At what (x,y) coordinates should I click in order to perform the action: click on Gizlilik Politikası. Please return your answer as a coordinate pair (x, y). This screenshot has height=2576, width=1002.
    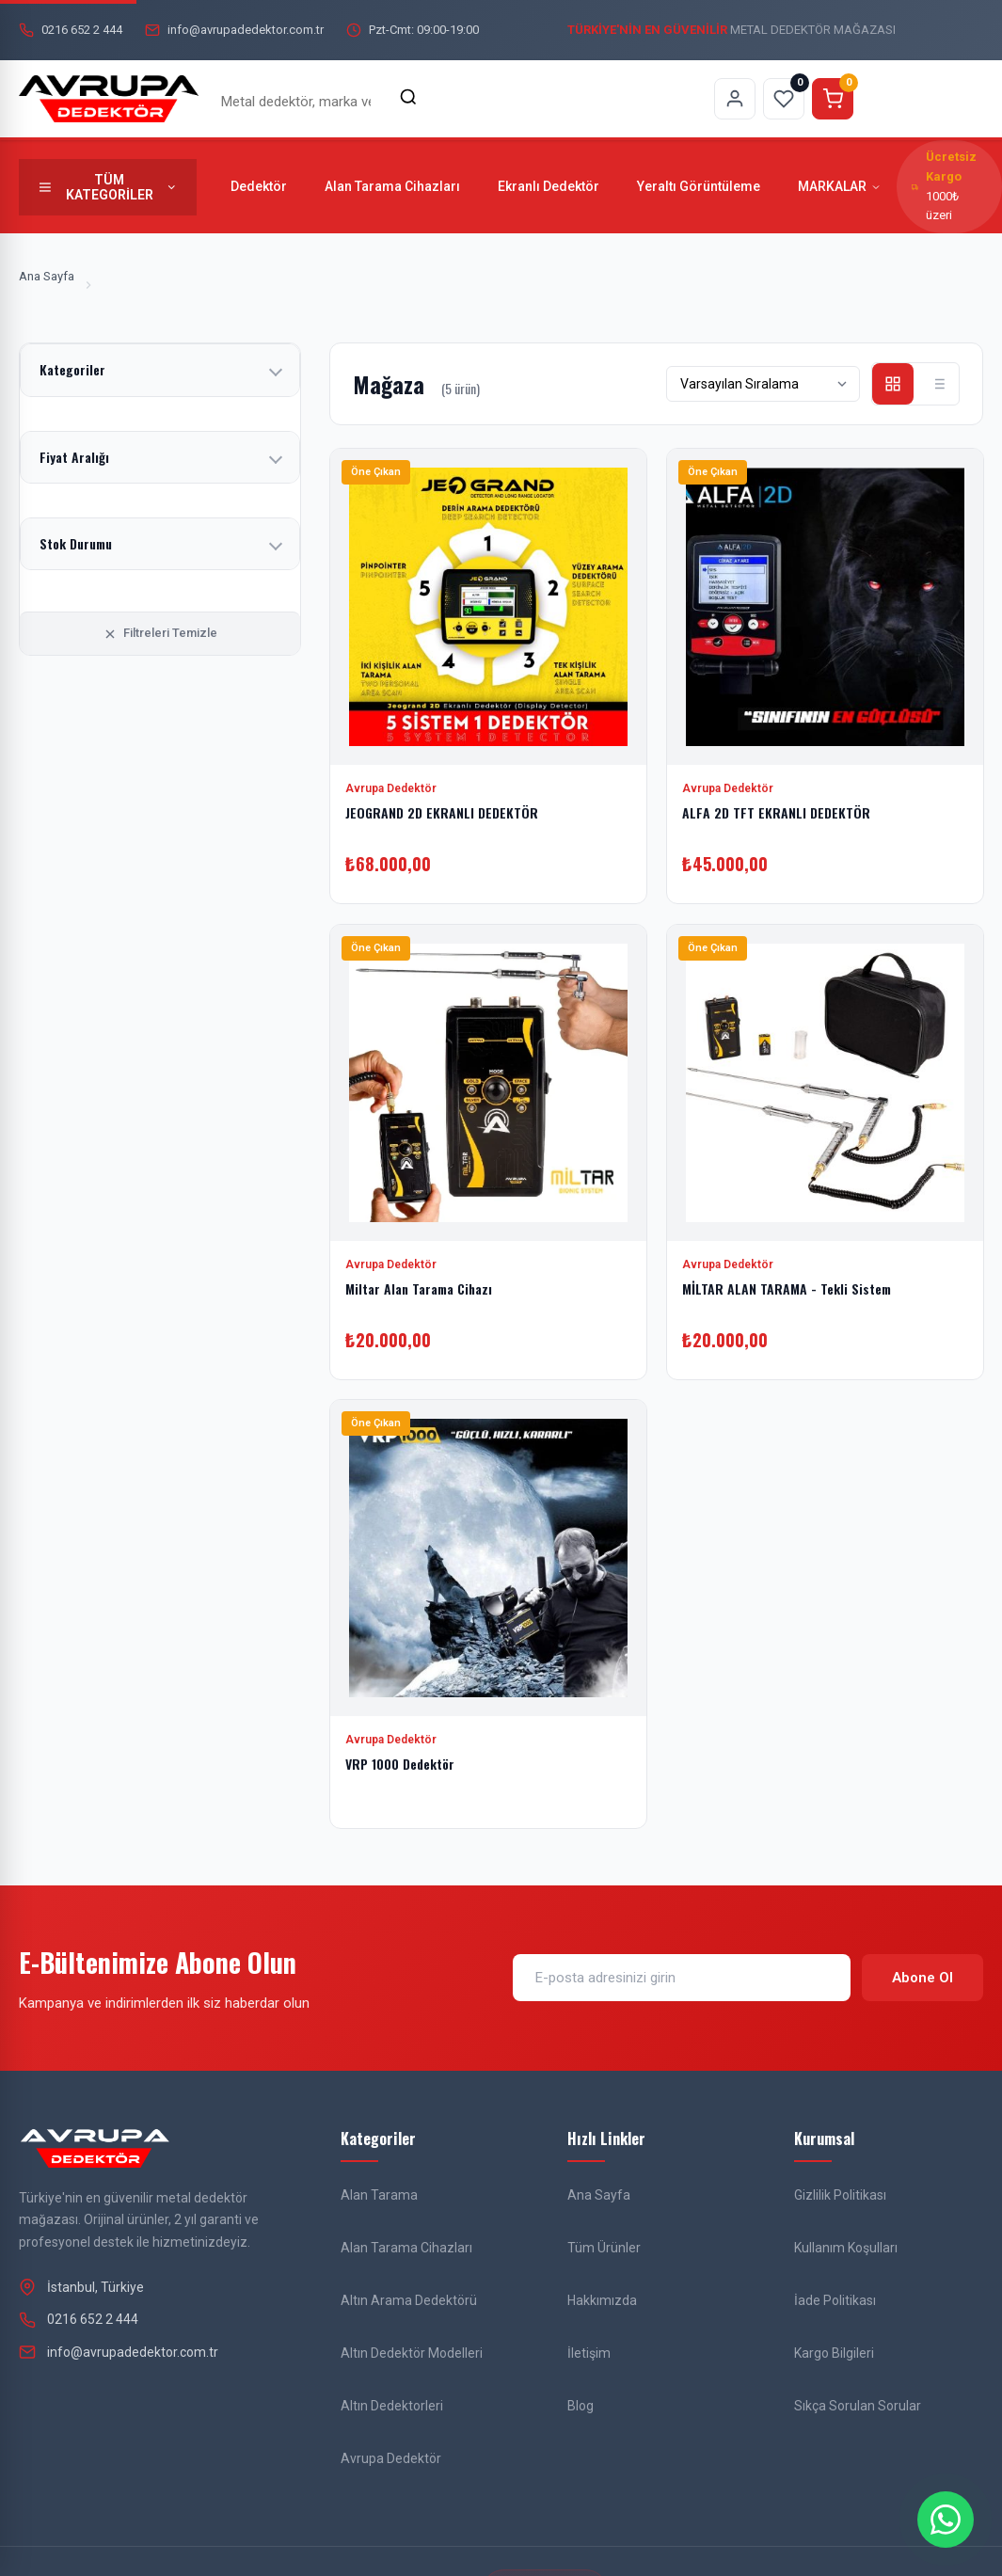
    Looking at the image, I should click on (840, 2194).